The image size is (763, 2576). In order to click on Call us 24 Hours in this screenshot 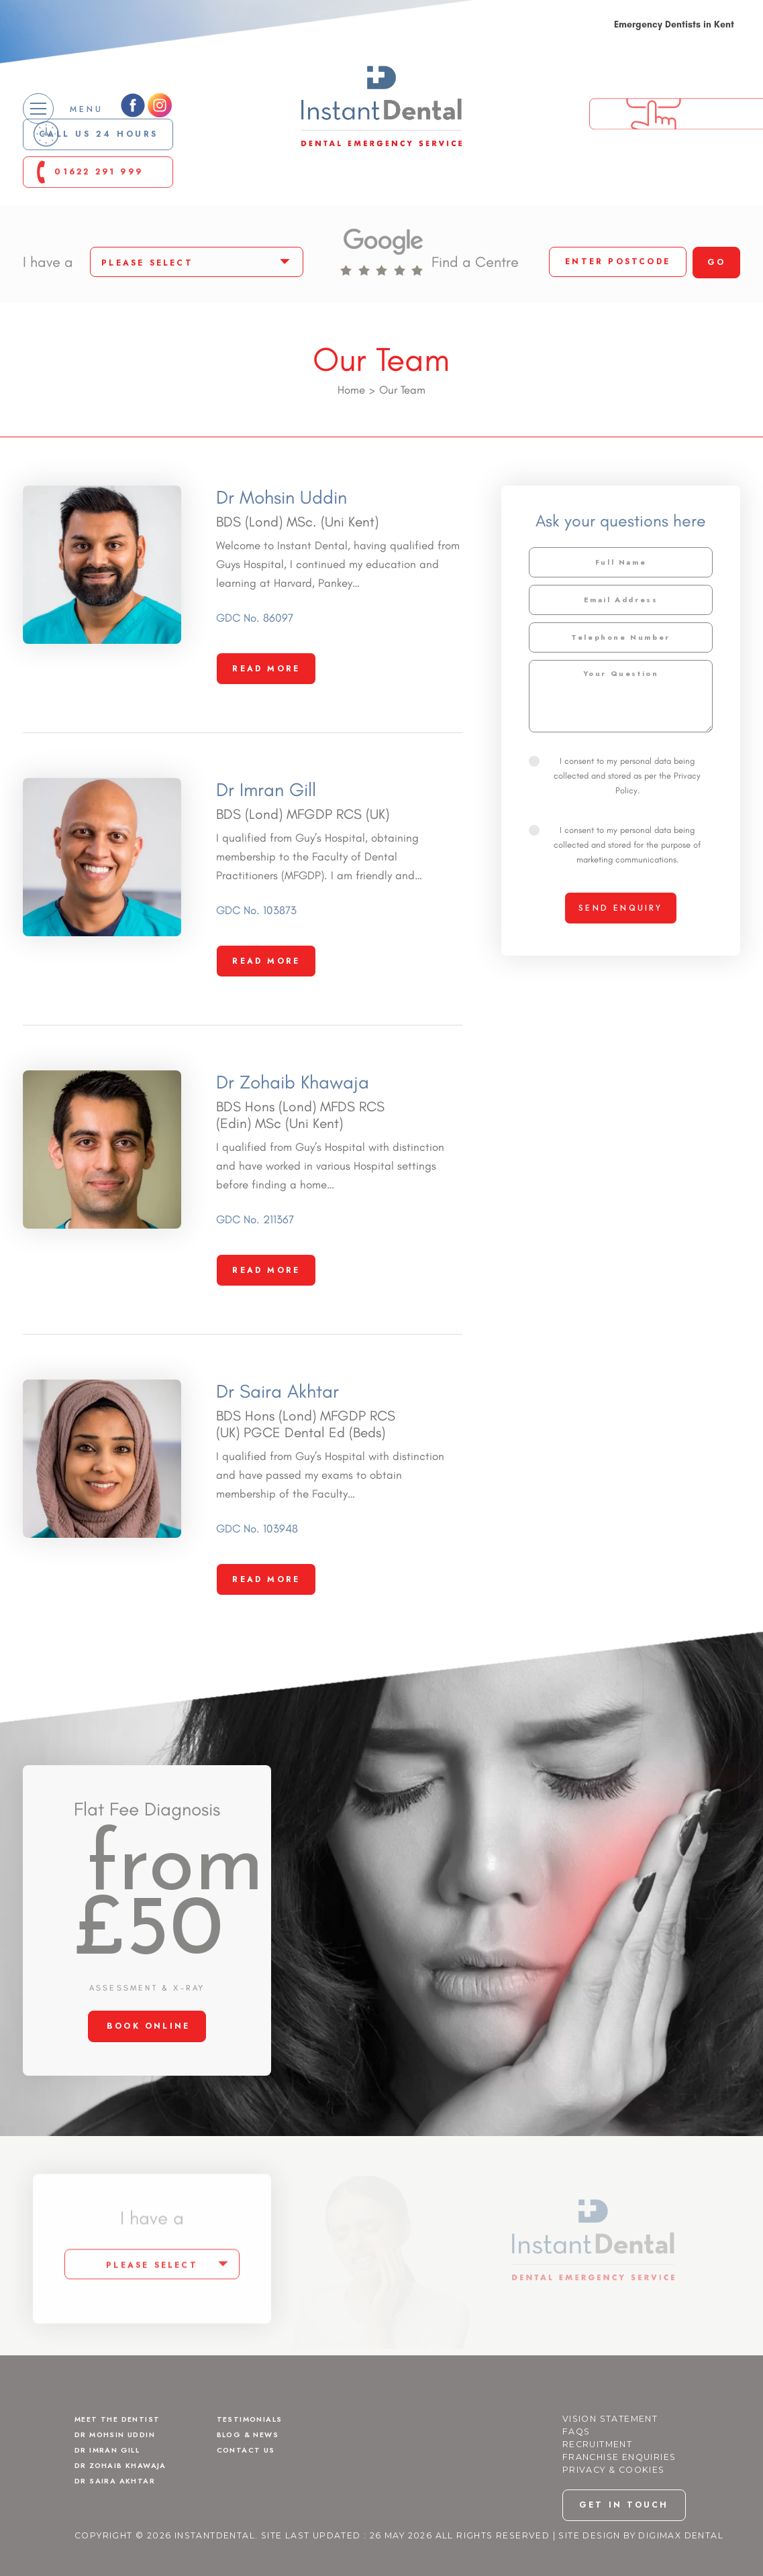, I will do `click(109, 156)`.